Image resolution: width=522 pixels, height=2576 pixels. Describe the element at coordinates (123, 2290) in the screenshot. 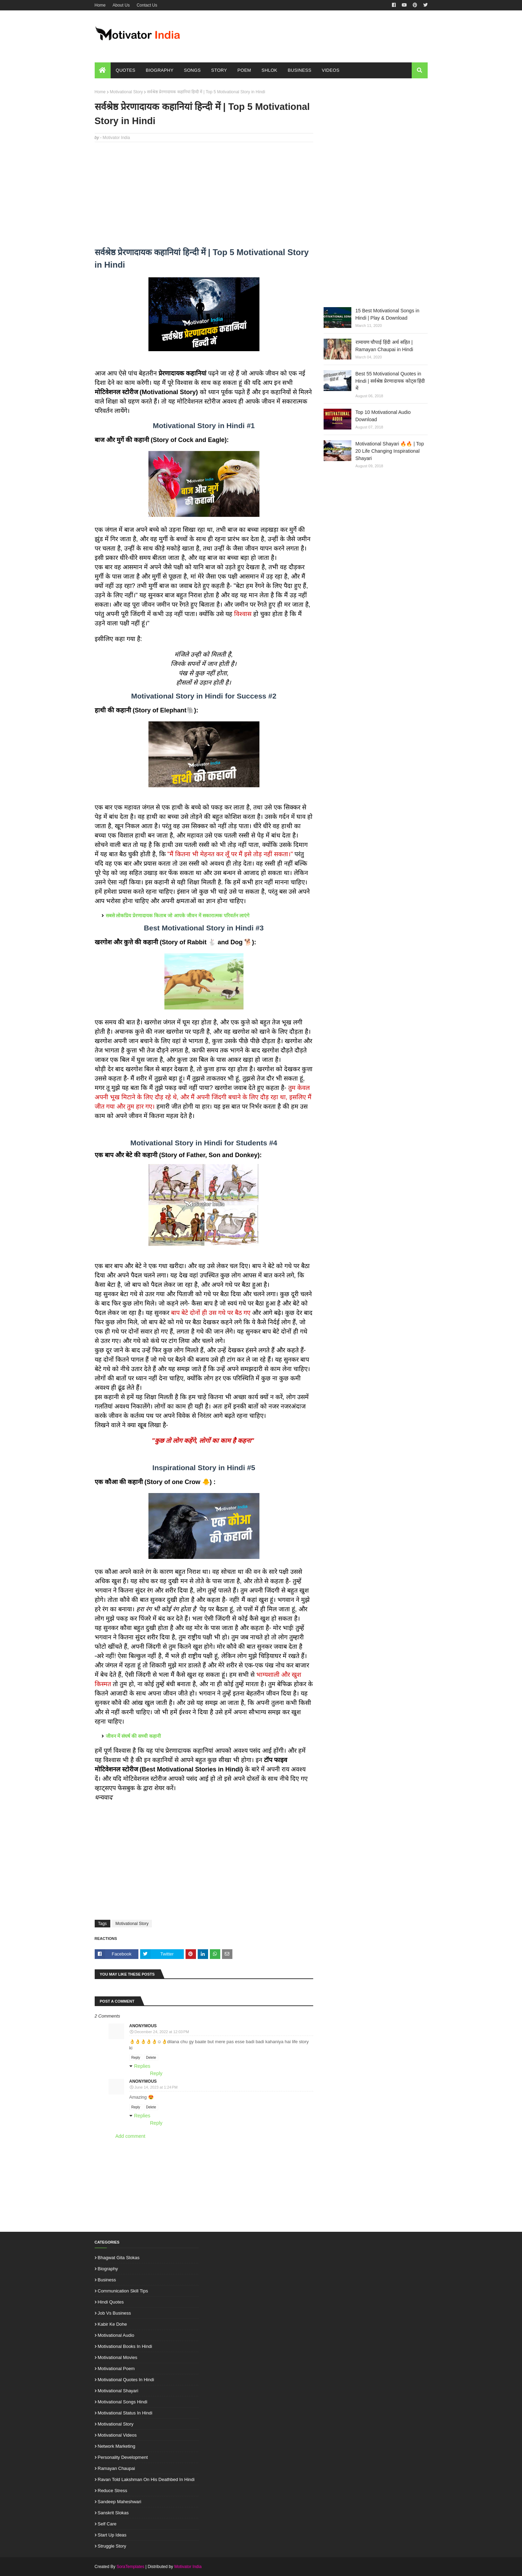

I see `Communication Skill Tips` at that location.